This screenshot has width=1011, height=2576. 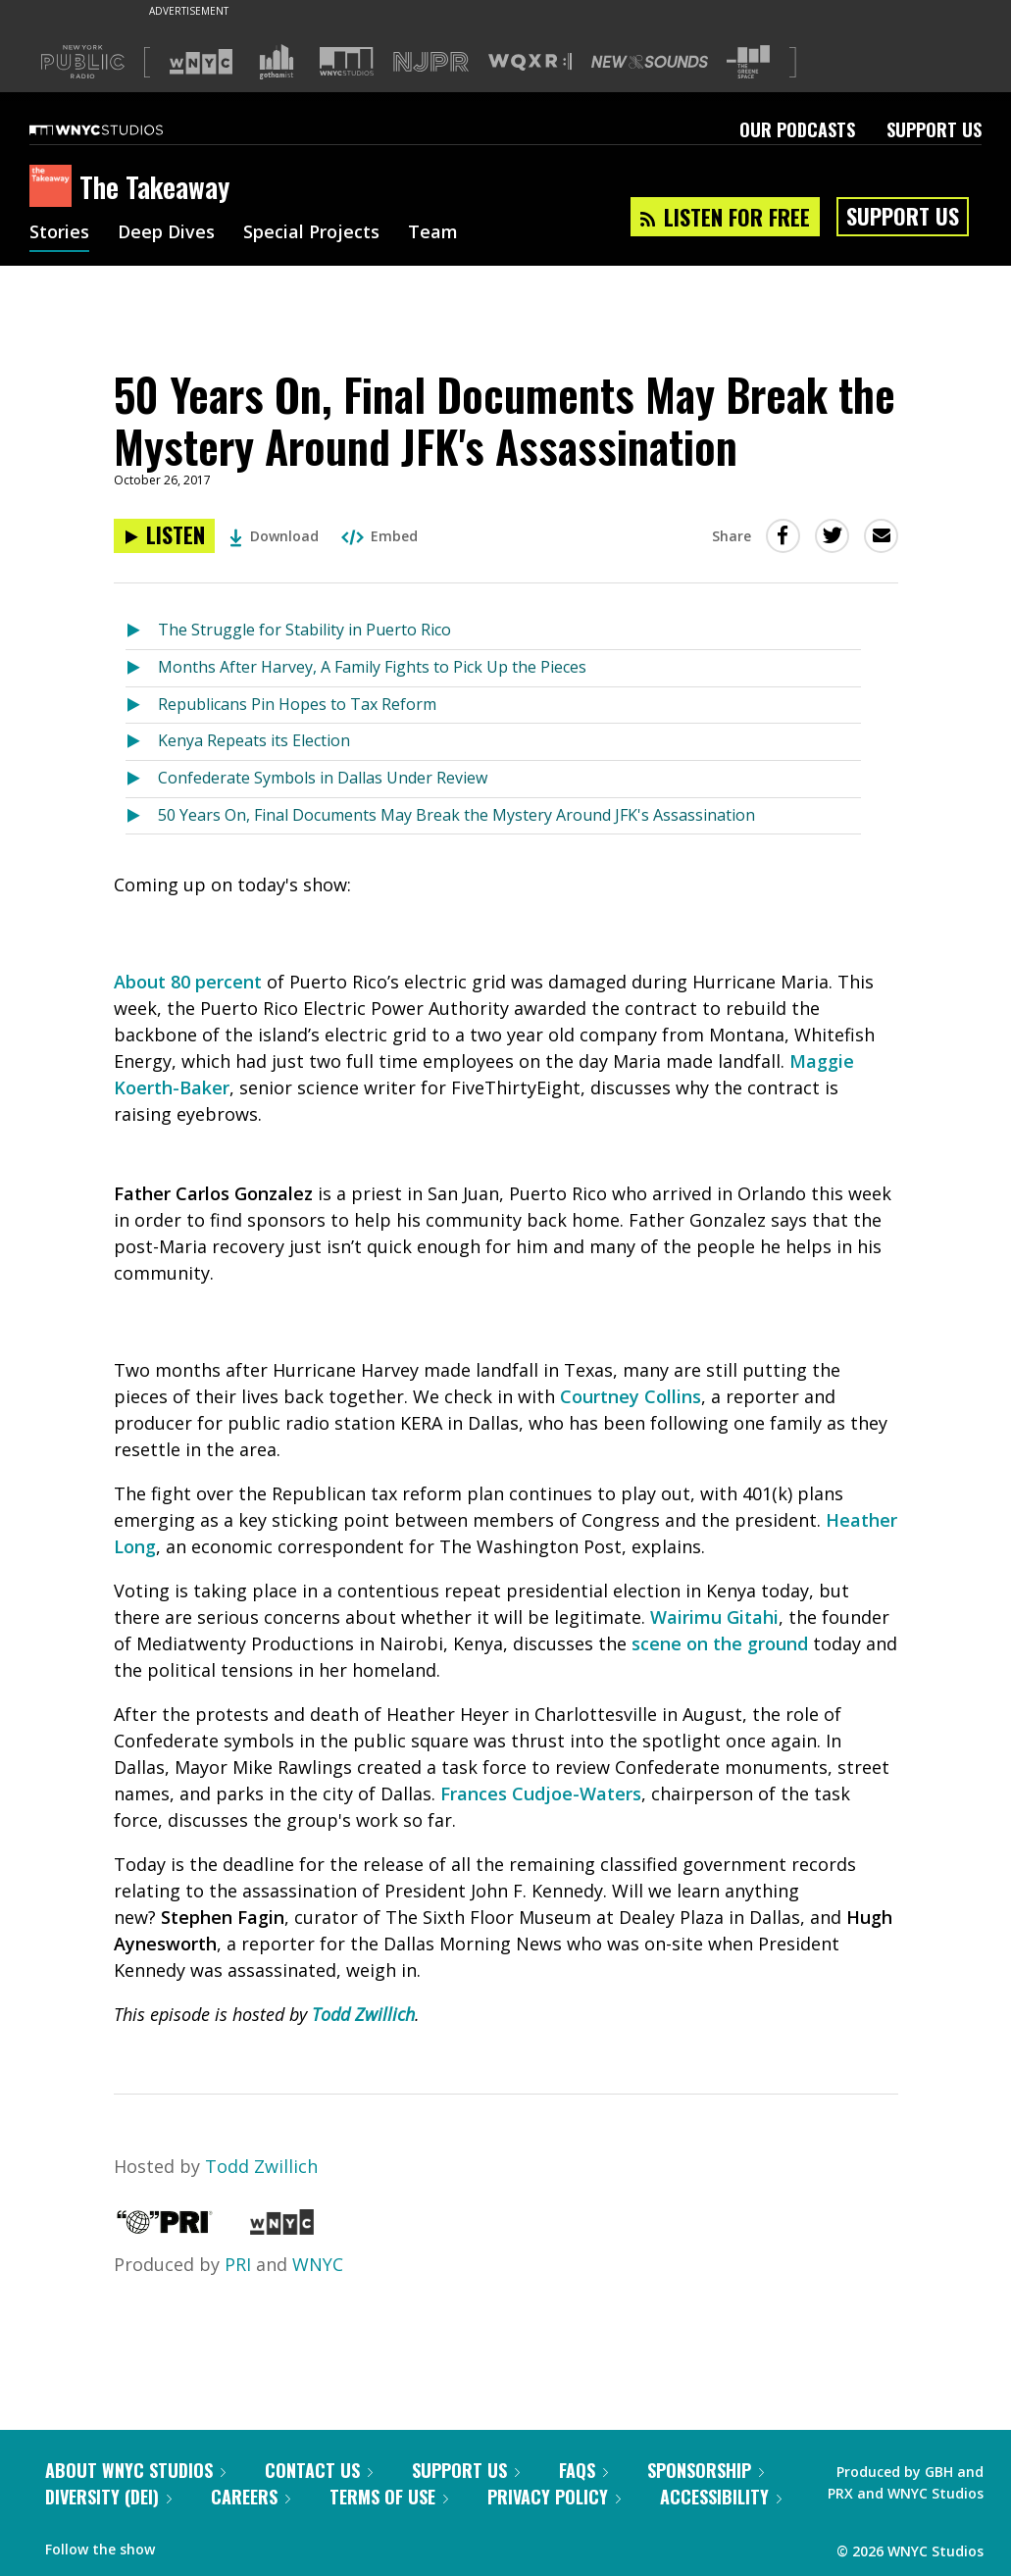 What do you see at coordinates (108, 2496) in the screenshot?
I see `Diversity (DEI)` at bounding box center [108, 2496].